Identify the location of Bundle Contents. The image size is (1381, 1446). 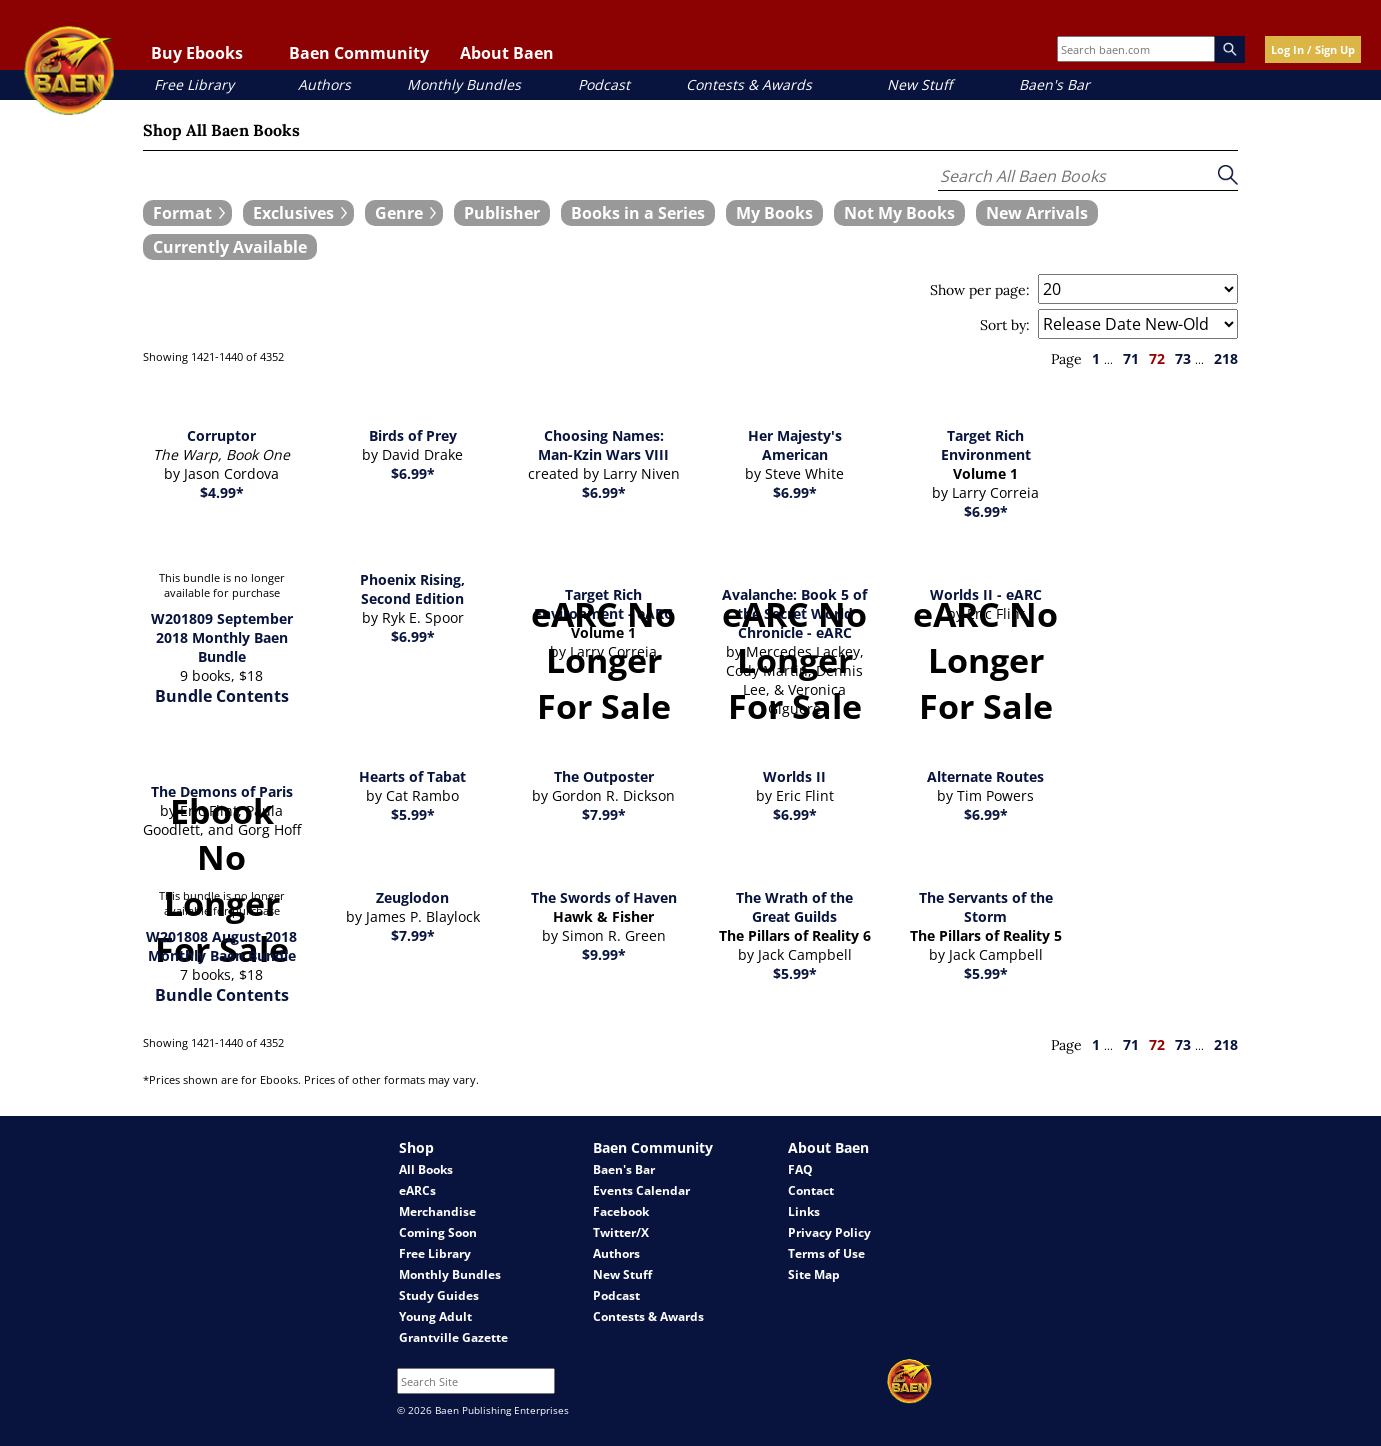
(222, 696).